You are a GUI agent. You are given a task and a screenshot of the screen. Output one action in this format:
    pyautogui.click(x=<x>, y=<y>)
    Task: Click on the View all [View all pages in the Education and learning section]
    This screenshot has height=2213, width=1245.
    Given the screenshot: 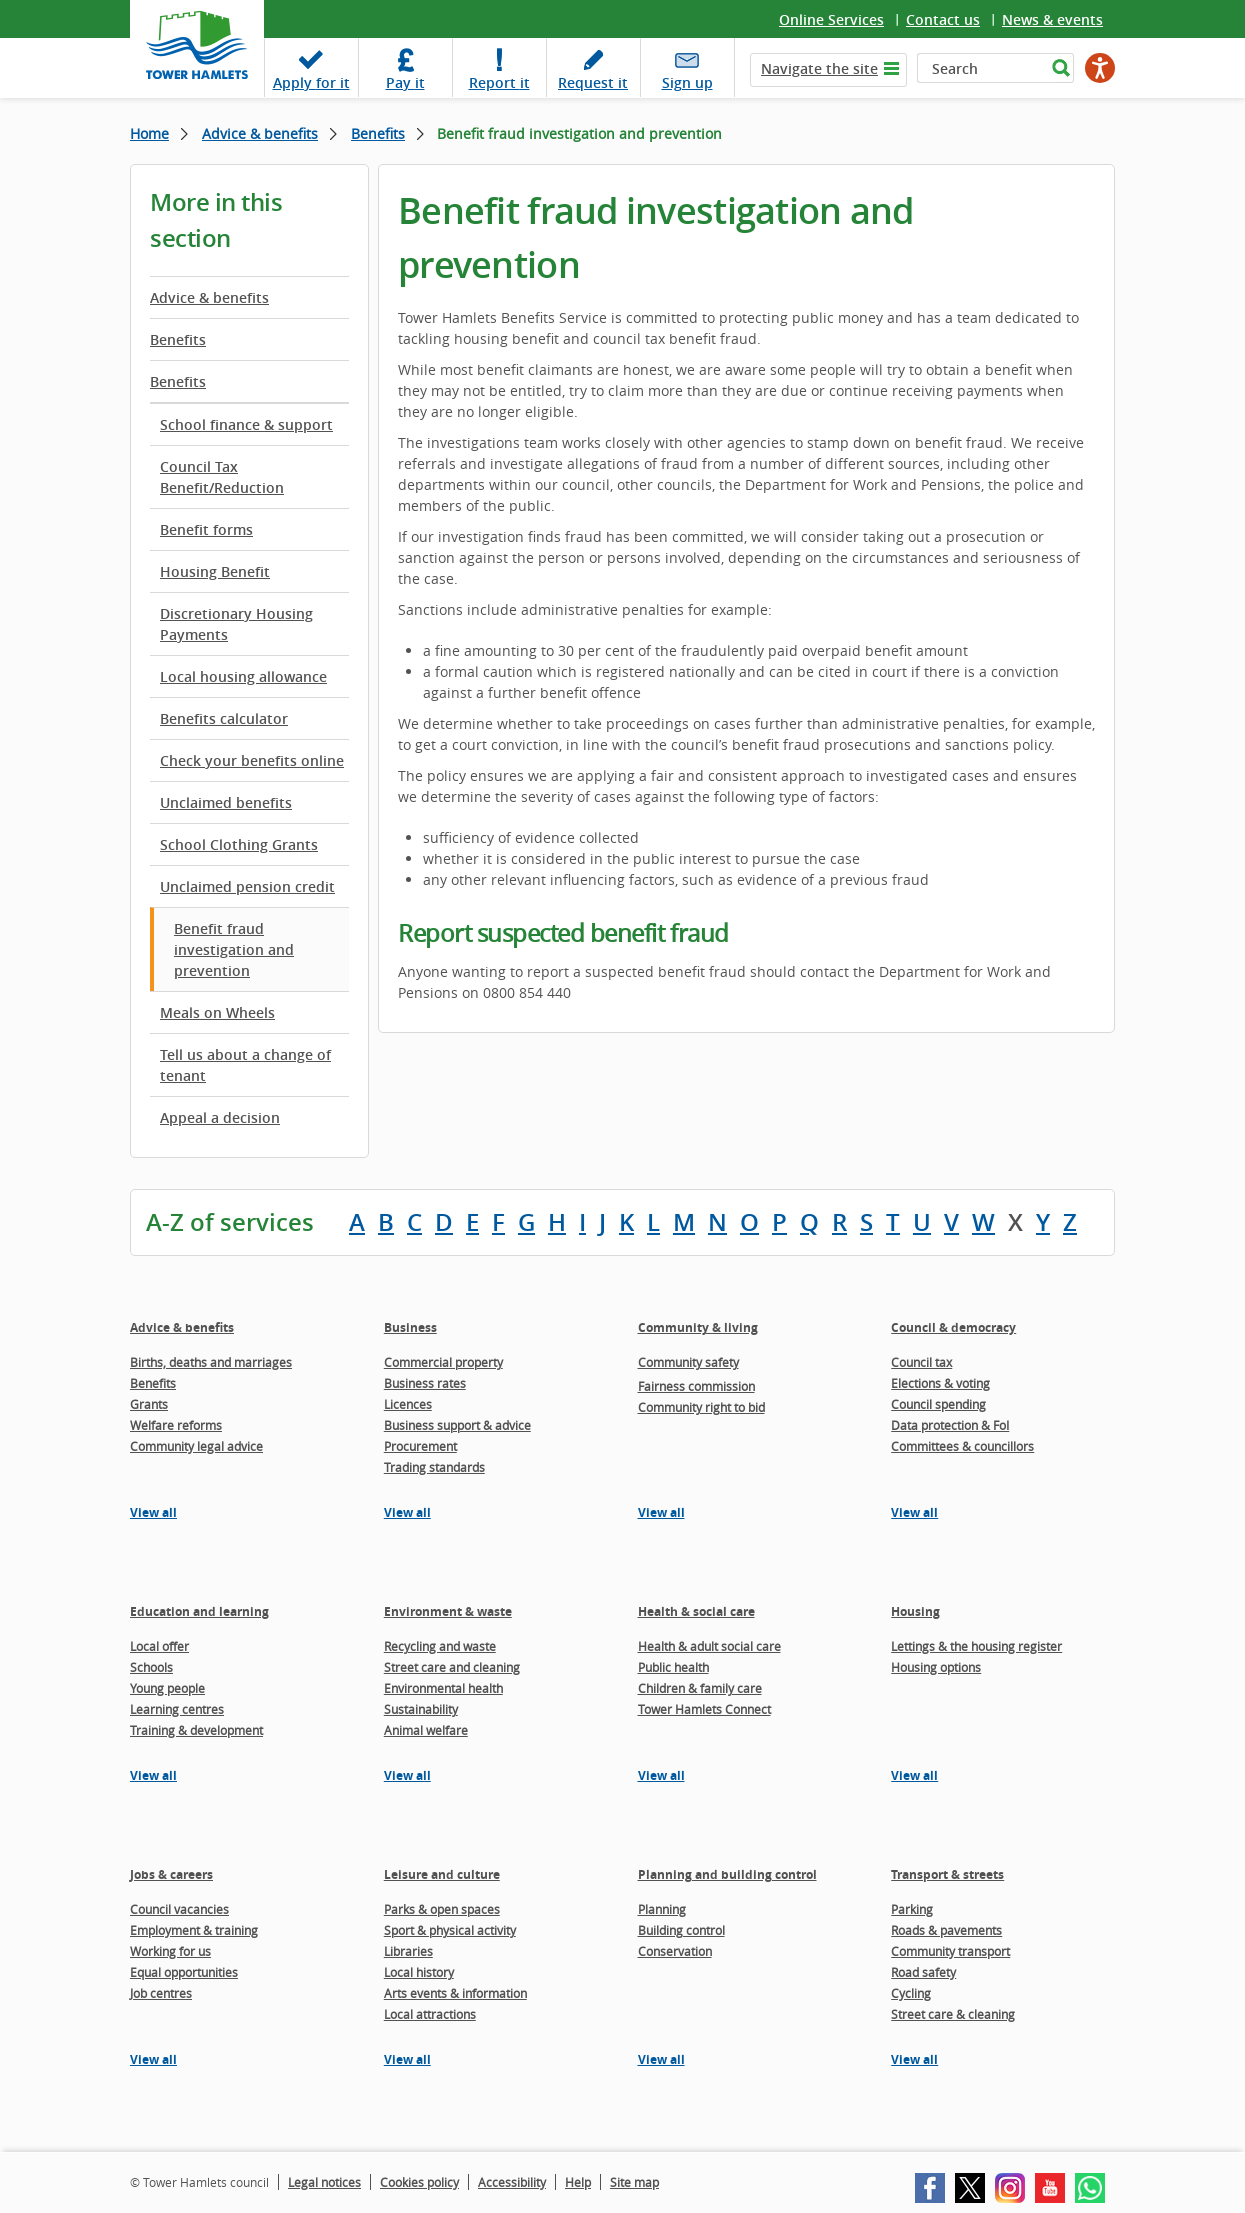 What is the action you would take?
    pyautogui.click(x=153, y=1775)
    